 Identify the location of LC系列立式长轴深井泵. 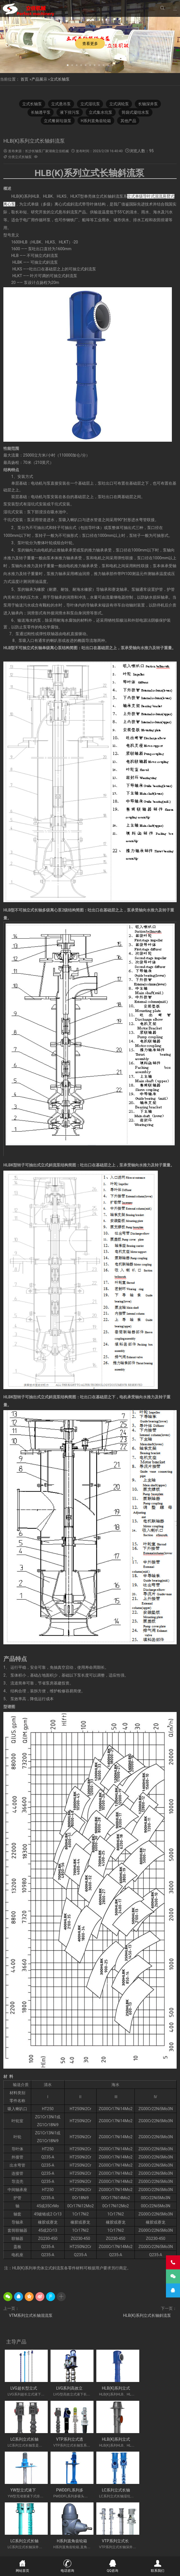
(74, 2485).